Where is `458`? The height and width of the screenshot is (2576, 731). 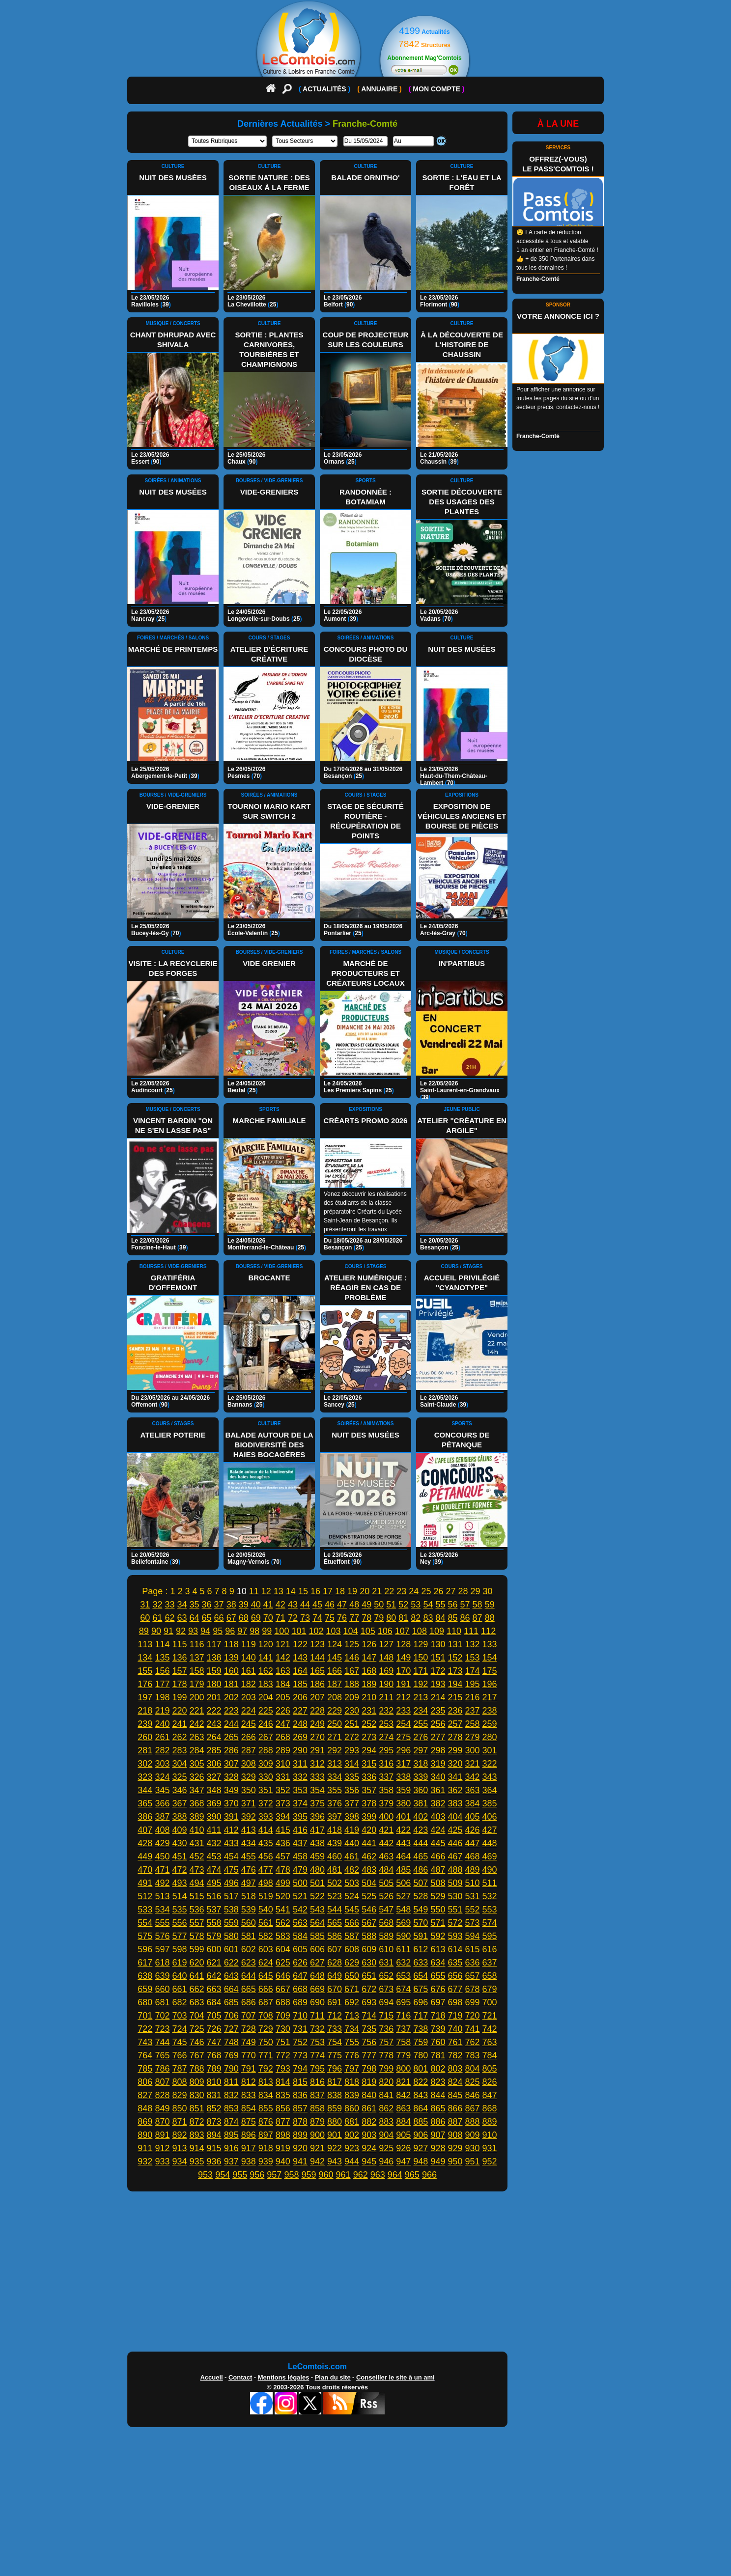
458 is located at coordinates (300, 1856).